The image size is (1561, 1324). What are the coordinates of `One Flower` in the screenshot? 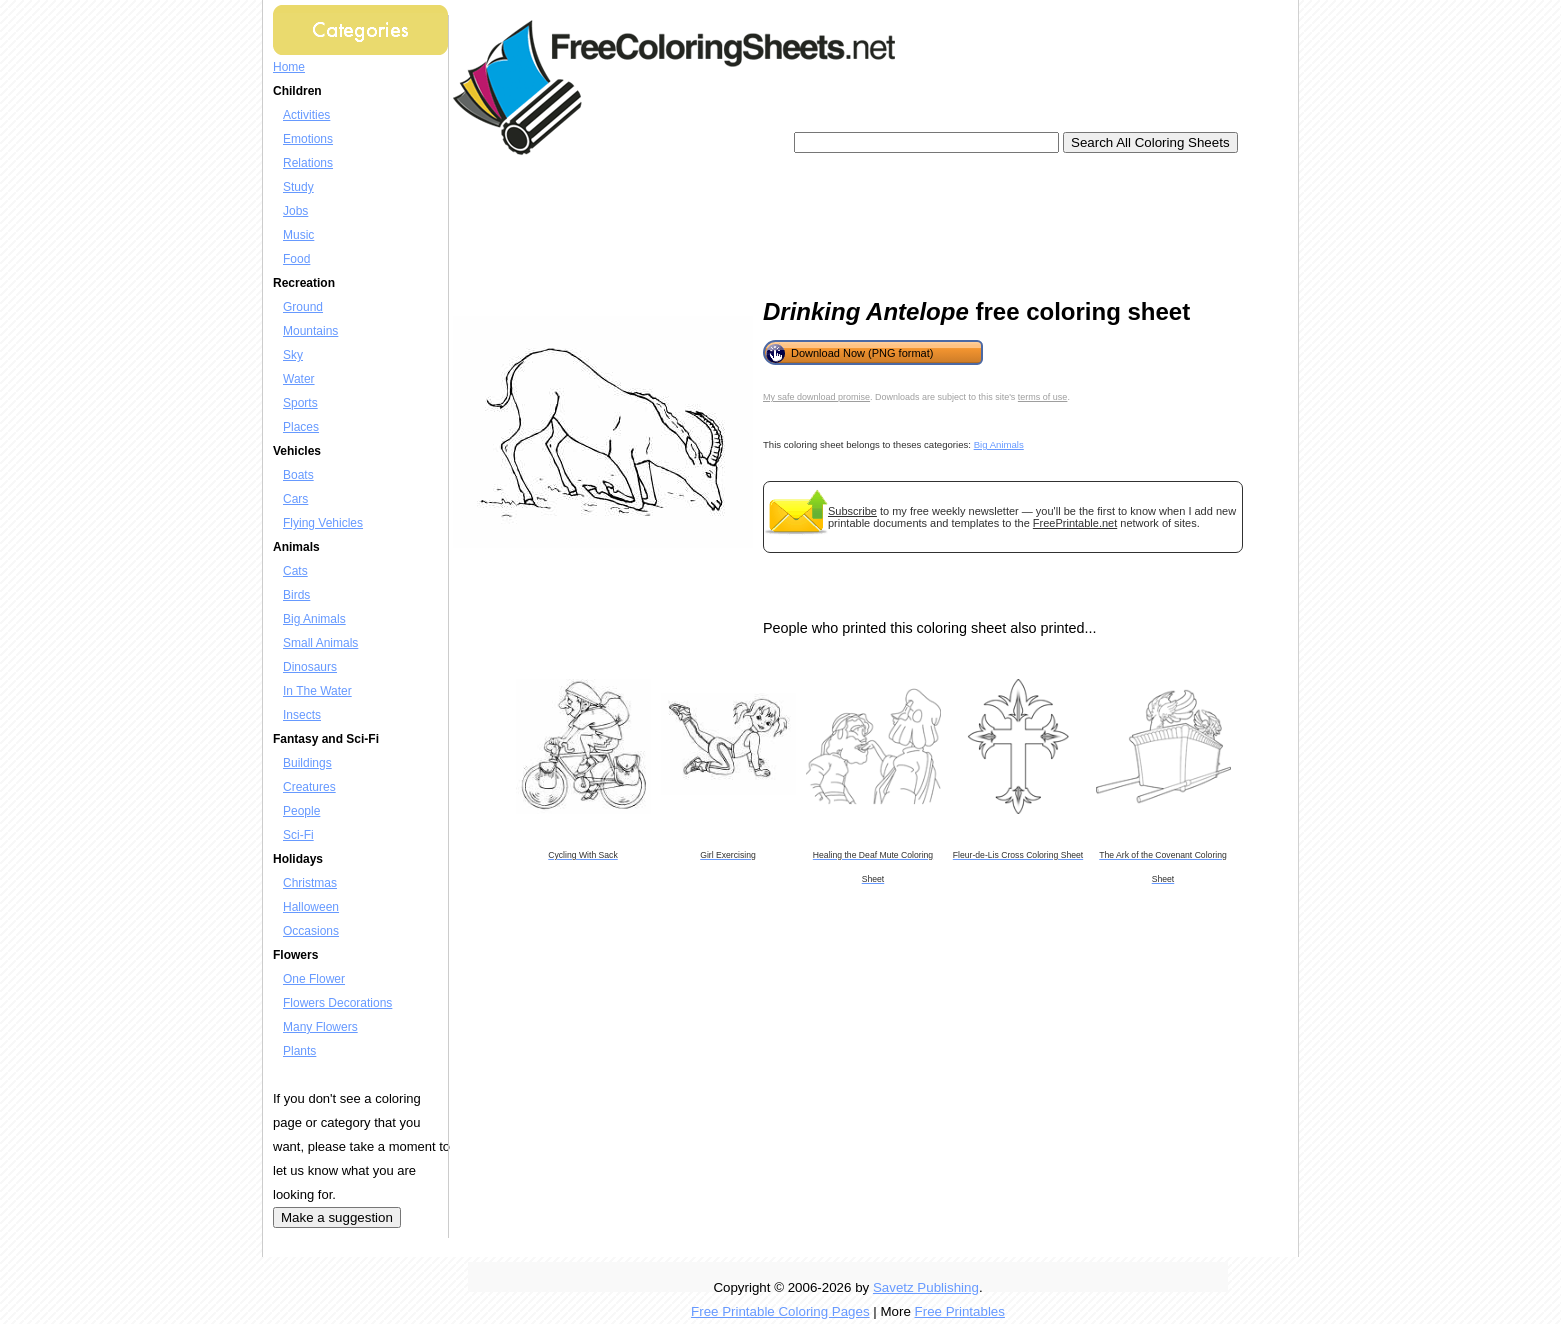 It's located at (314, 979).